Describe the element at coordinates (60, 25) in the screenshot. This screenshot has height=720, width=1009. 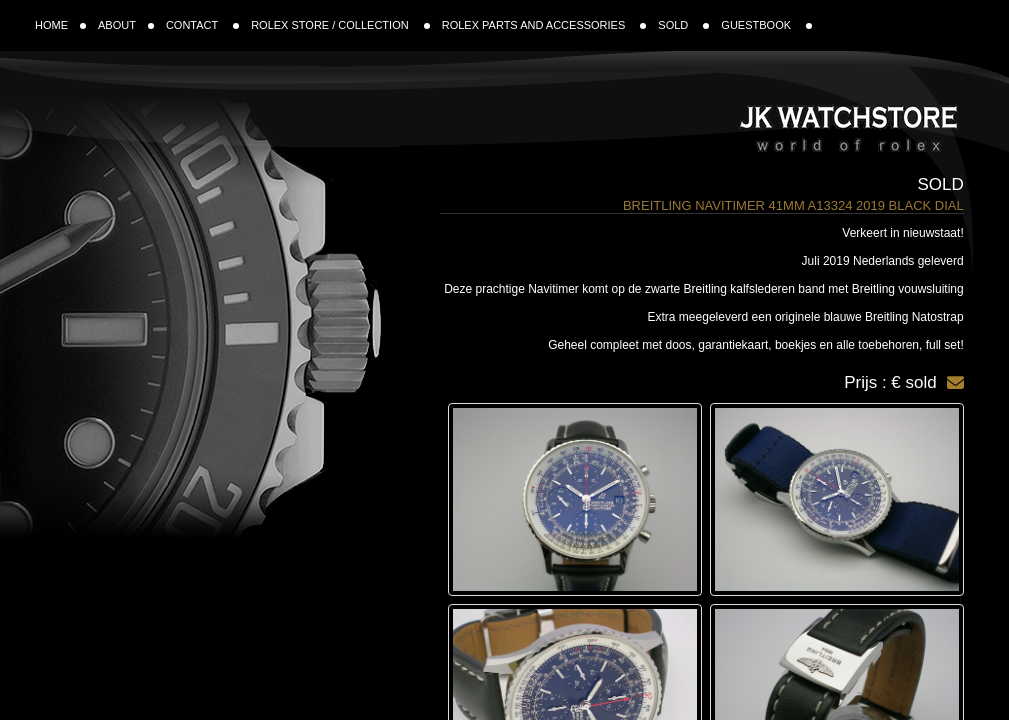
I see `HOME` at that location.